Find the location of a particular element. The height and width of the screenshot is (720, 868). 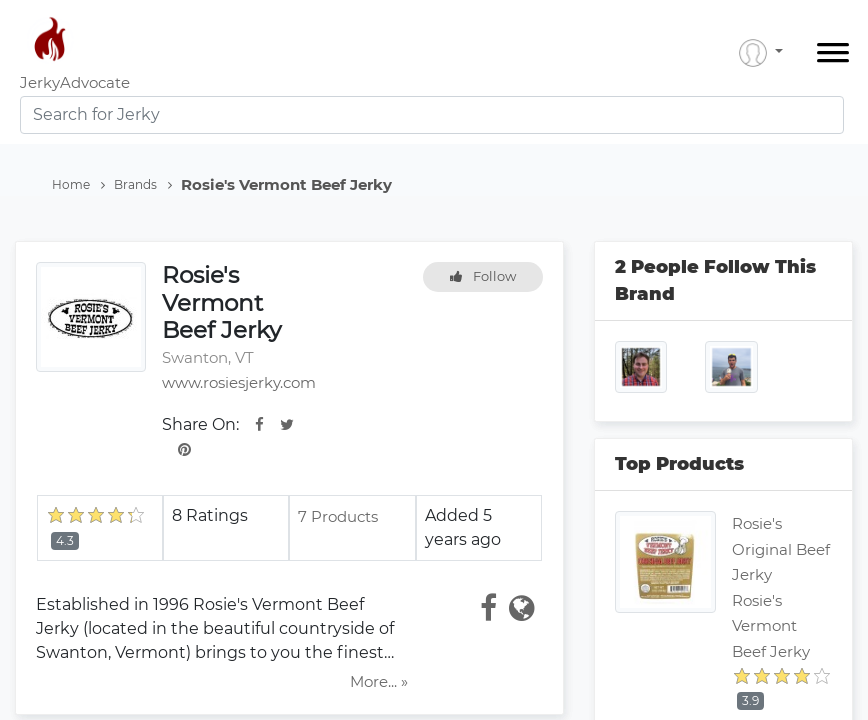

More... » is located at coordinates (379, 681).